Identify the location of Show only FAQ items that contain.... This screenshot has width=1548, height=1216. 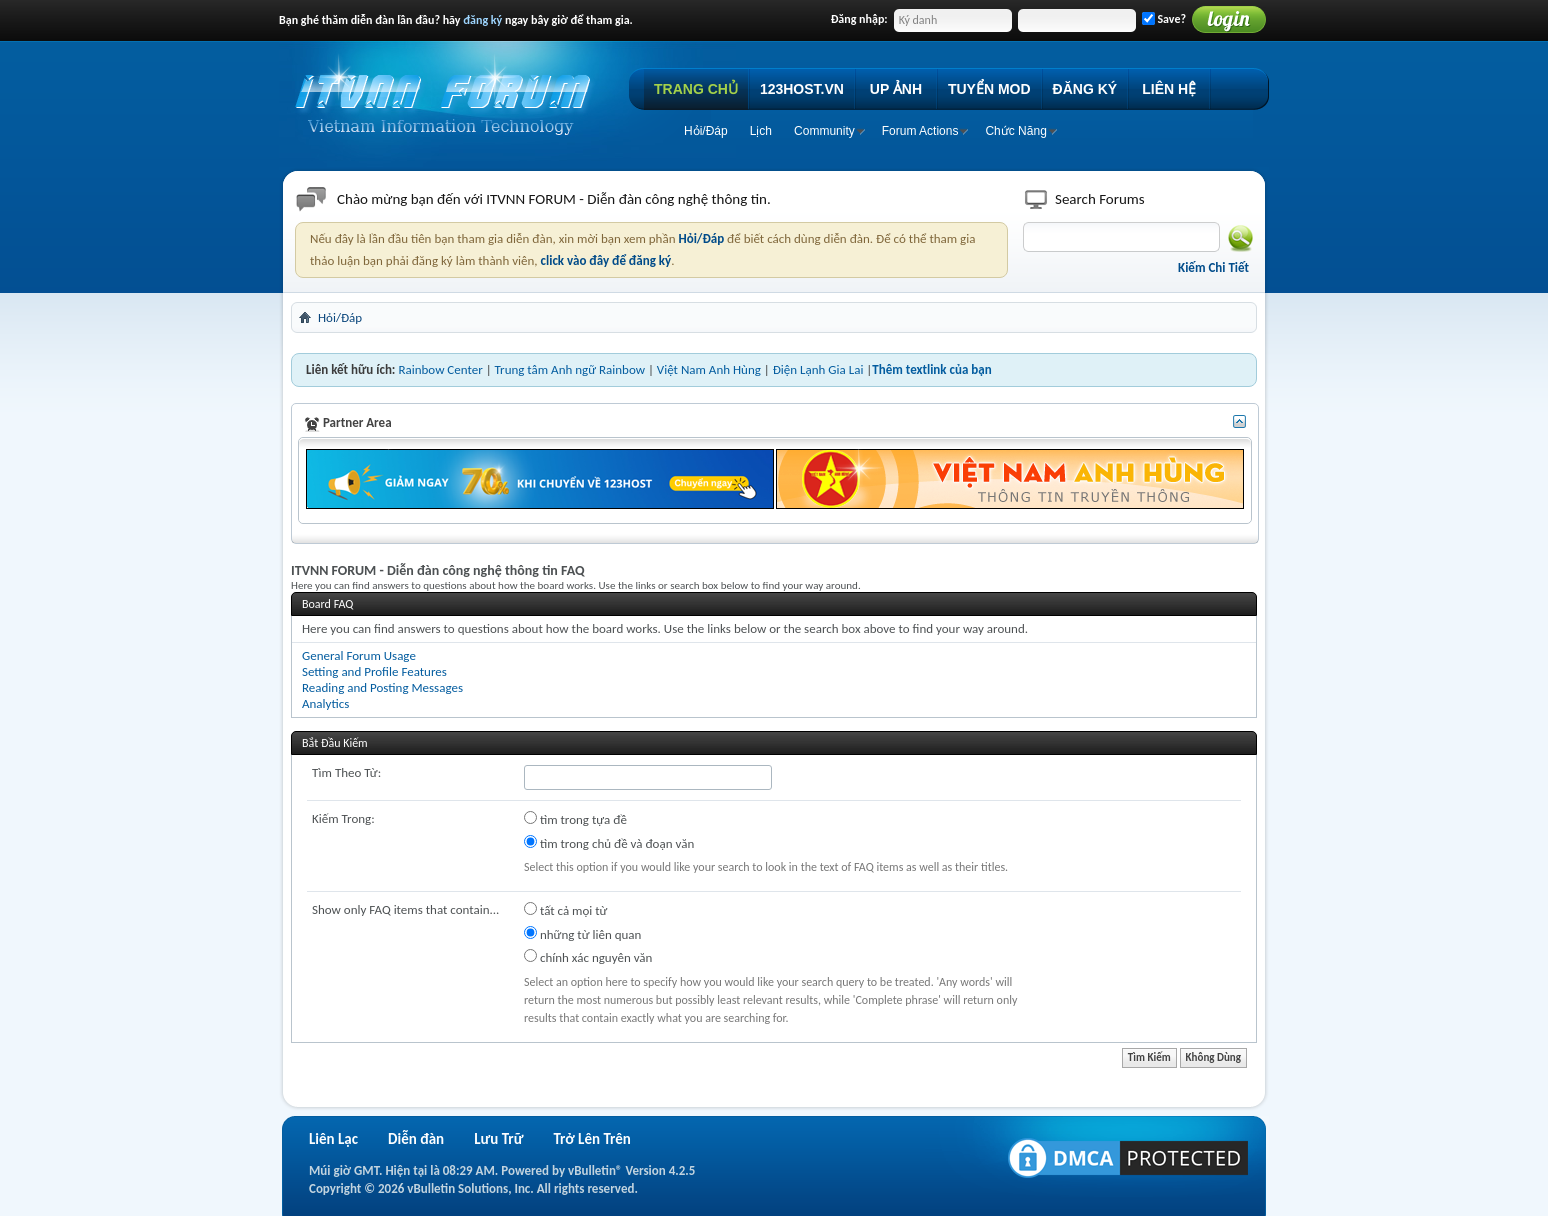
(405, 909).